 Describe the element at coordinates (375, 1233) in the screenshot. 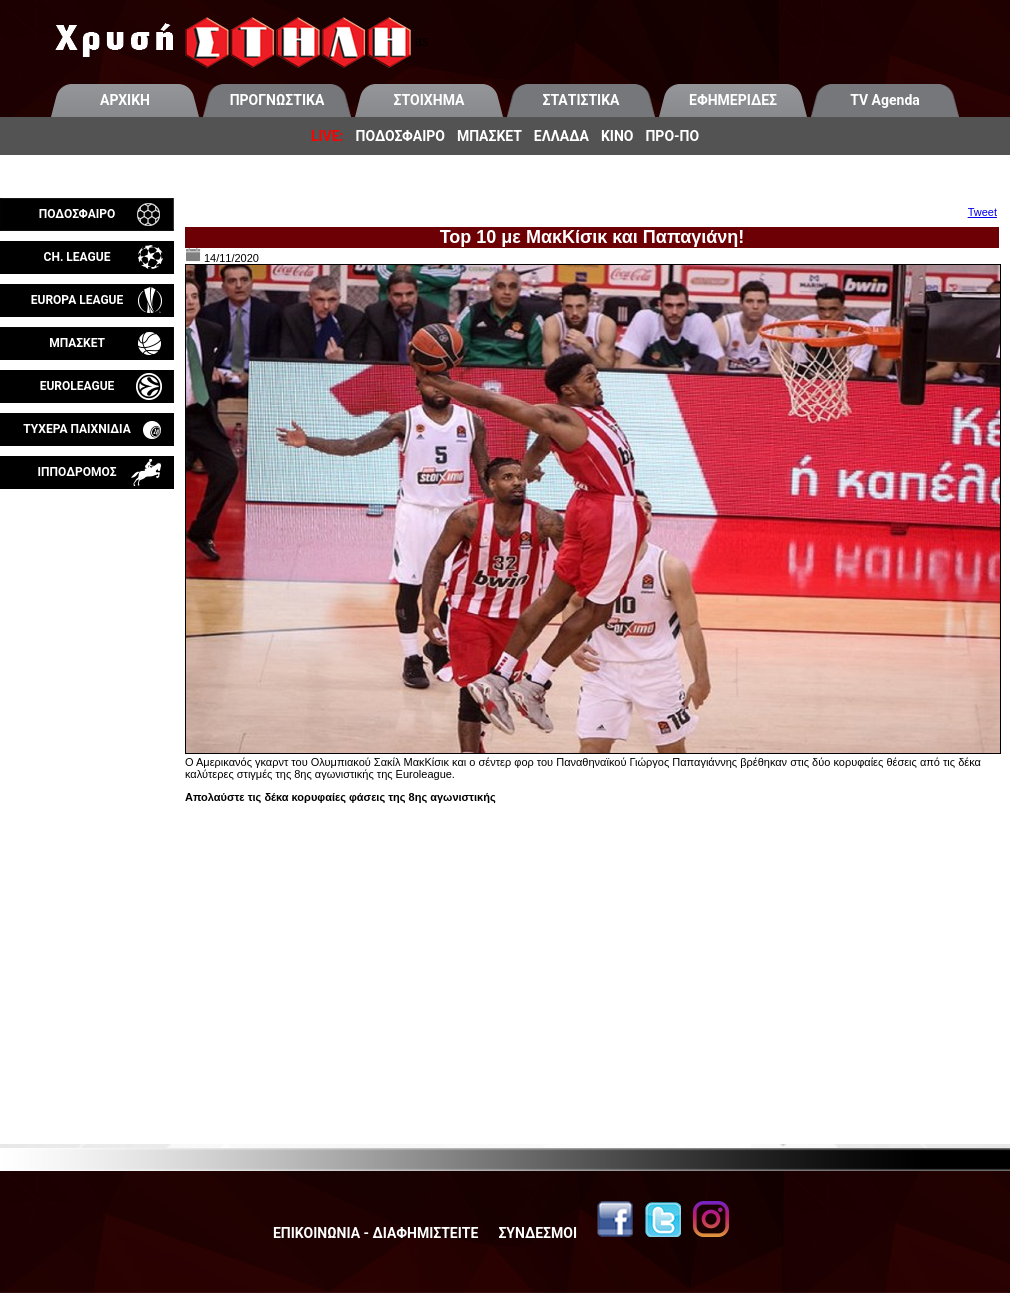

I see `ΕΠΙΚΟΙΝΩΝΙΑ - ΔΙΑΦΗΜΙΣΤΕΙΤΕ` at that location.